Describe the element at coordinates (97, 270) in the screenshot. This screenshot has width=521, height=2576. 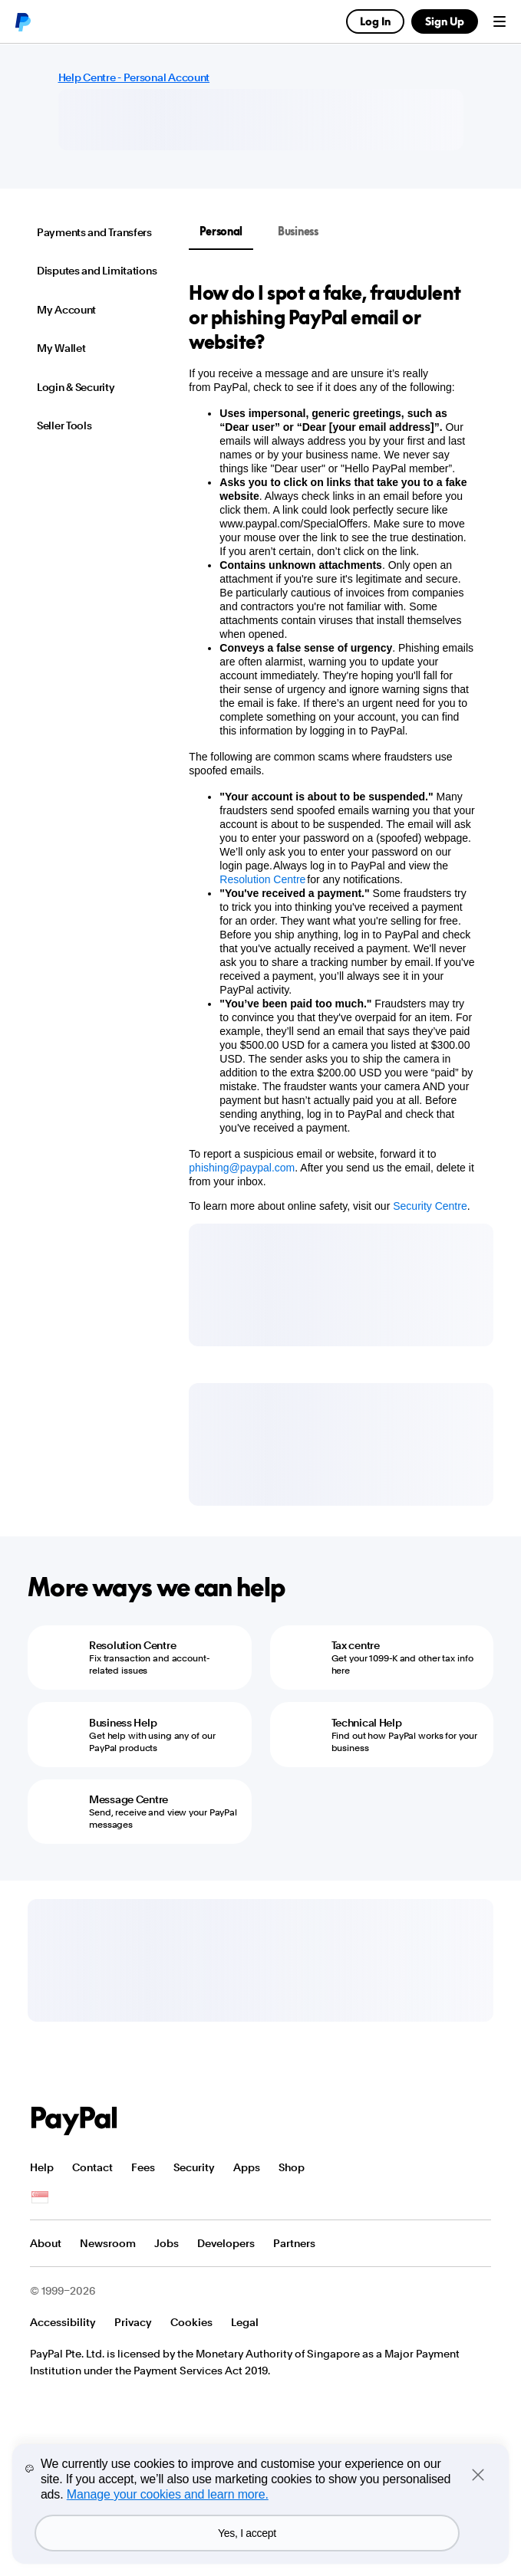
I see `Disputes and Limitations` at that location.